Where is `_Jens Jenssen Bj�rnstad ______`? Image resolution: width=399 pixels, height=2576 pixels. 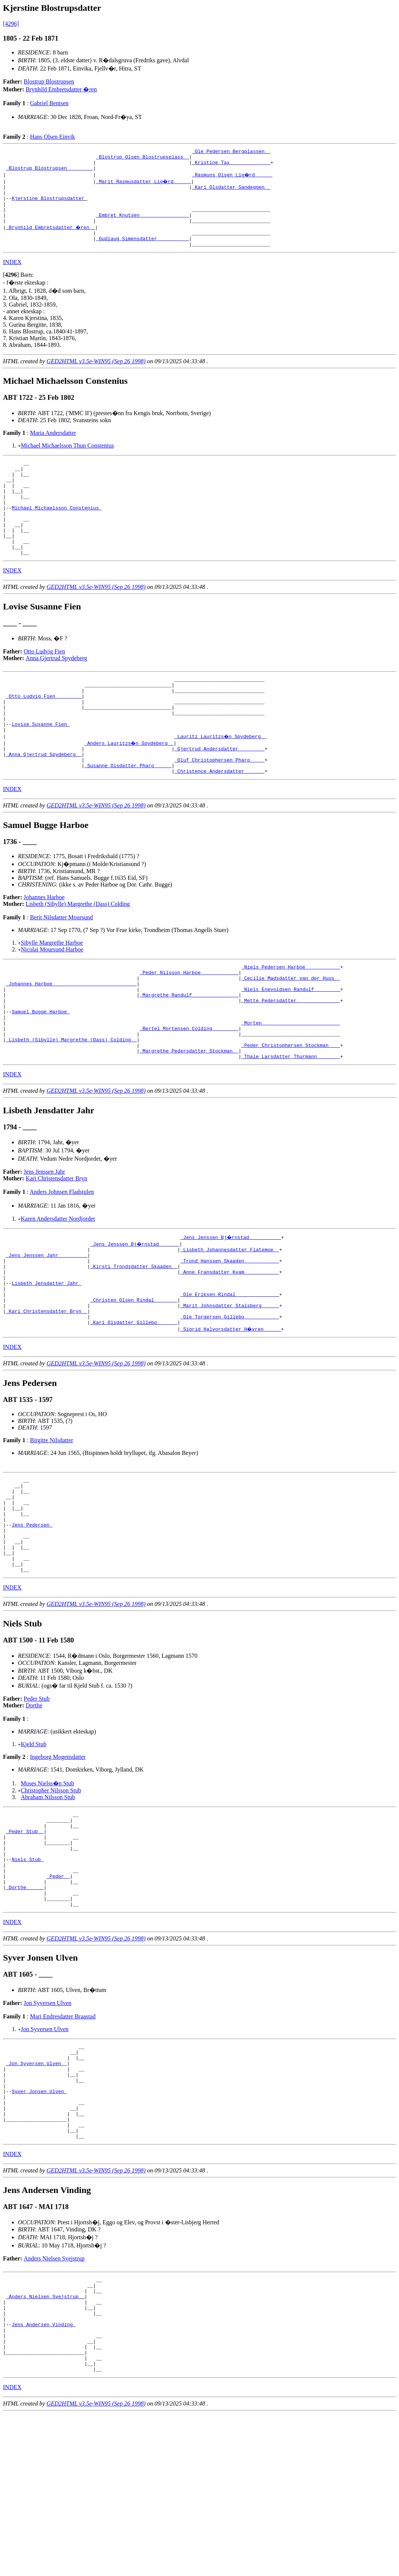 _Jens Jenssen Bj�rnstad ______ is located at coordinates (135, 1314).